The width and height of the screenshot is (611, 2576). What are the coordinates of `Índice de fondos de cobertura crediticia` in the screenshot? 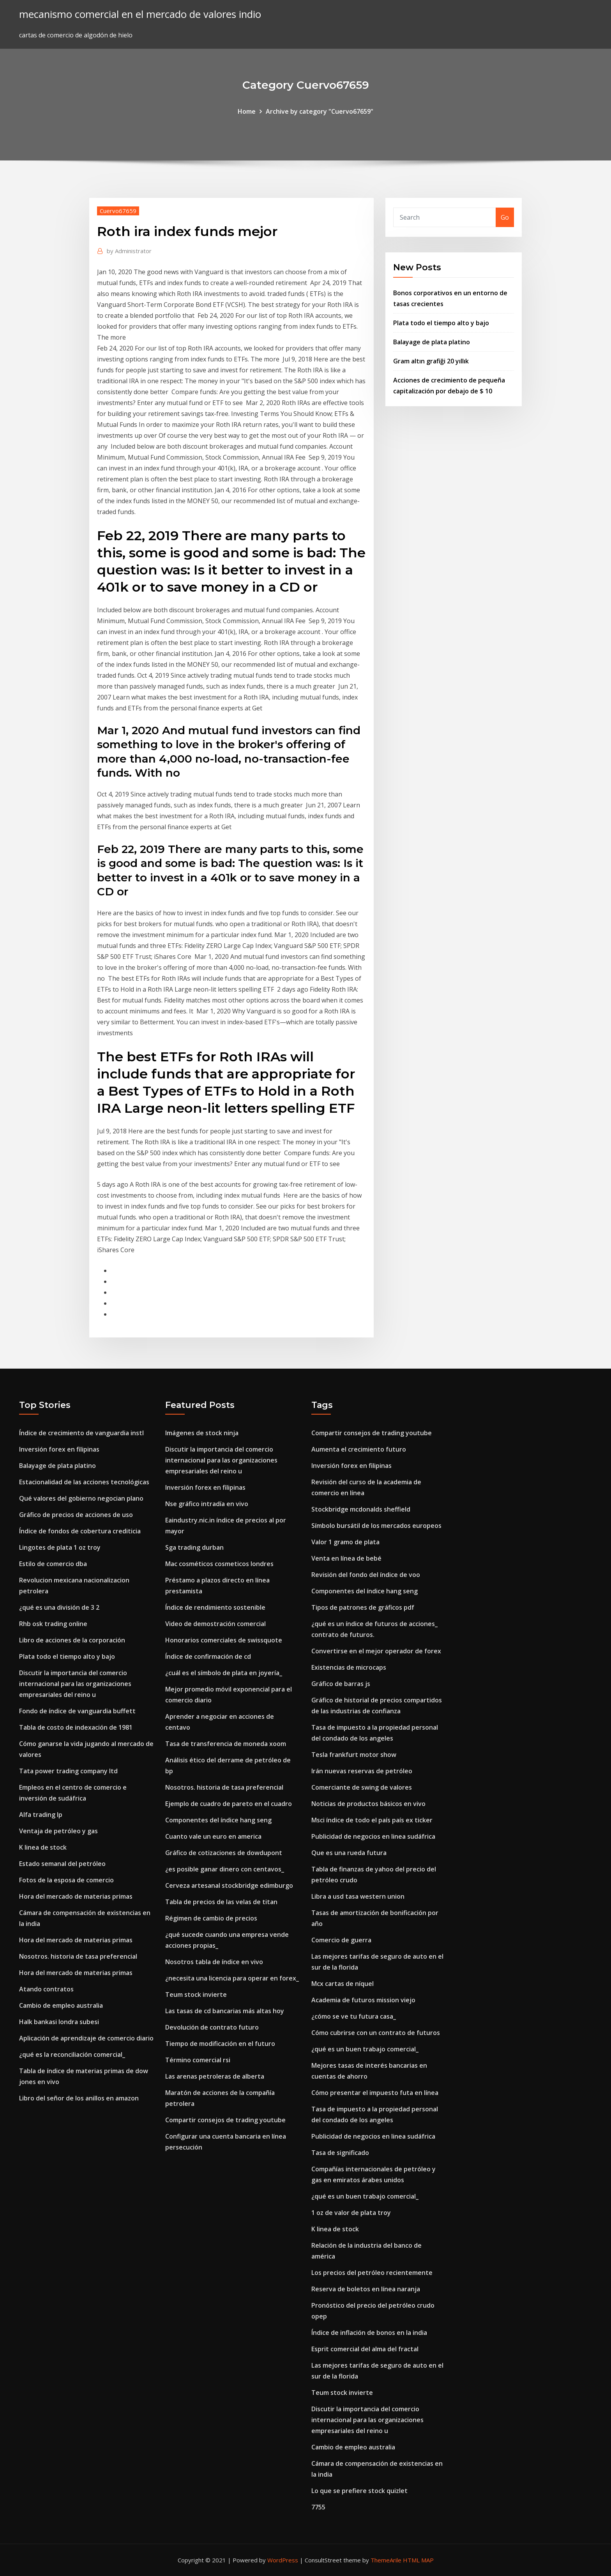 It's located at (80, 1531).